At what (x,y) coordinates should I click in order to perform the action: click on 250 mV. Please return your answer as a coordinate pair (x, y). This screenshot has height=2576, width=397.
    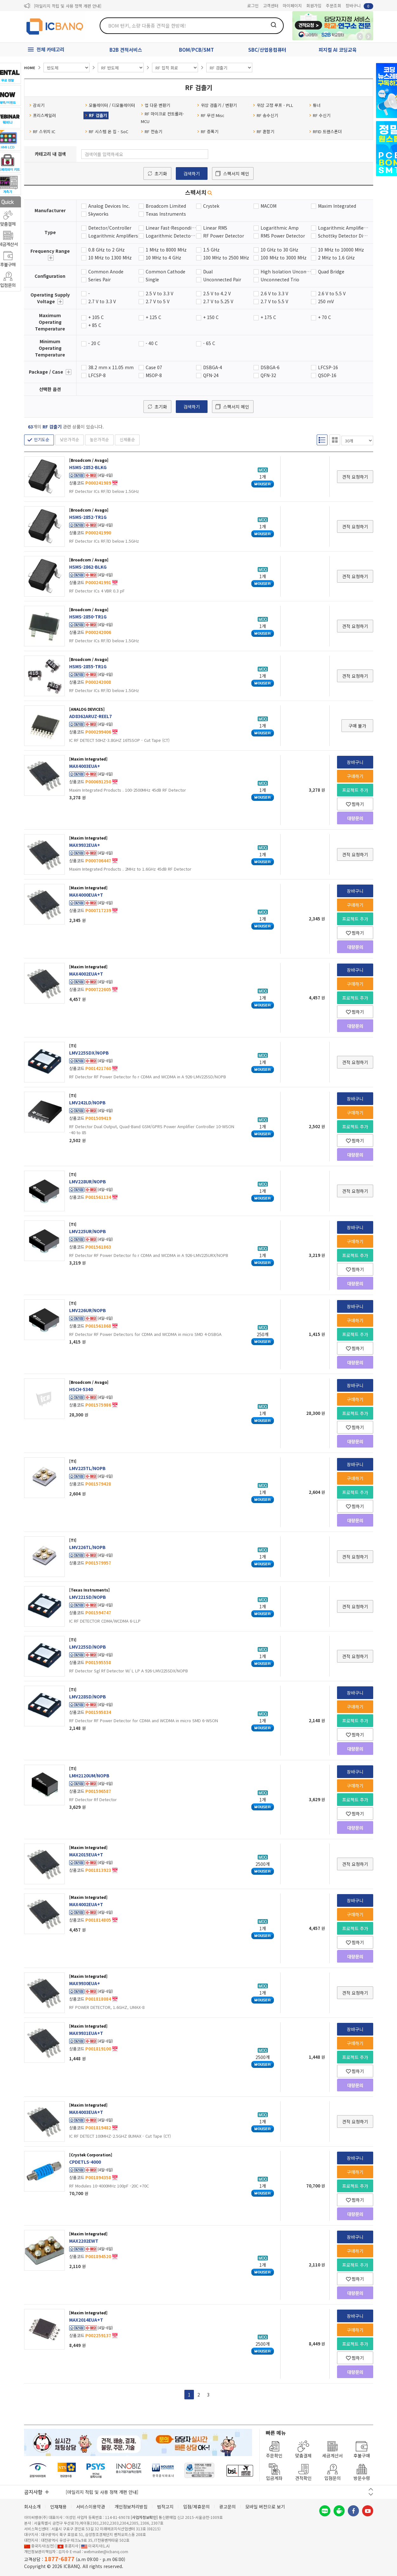
    Looking at the image, I should click on (326, 301).